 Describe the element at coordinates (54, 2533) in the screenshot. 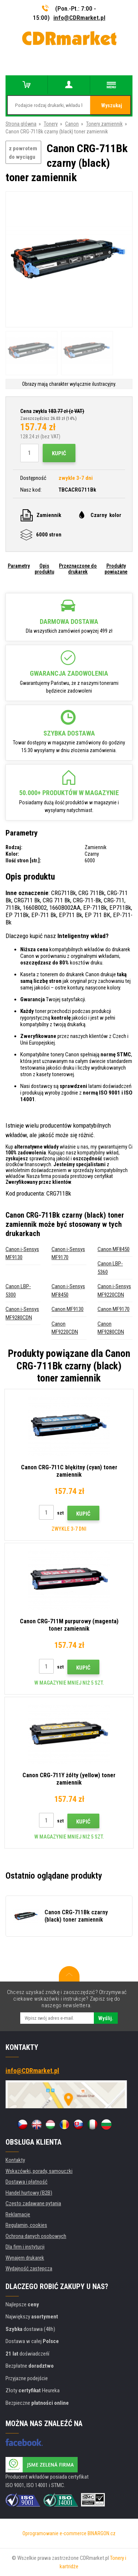

I see `Oprogramowanie e-commerce` at that location.